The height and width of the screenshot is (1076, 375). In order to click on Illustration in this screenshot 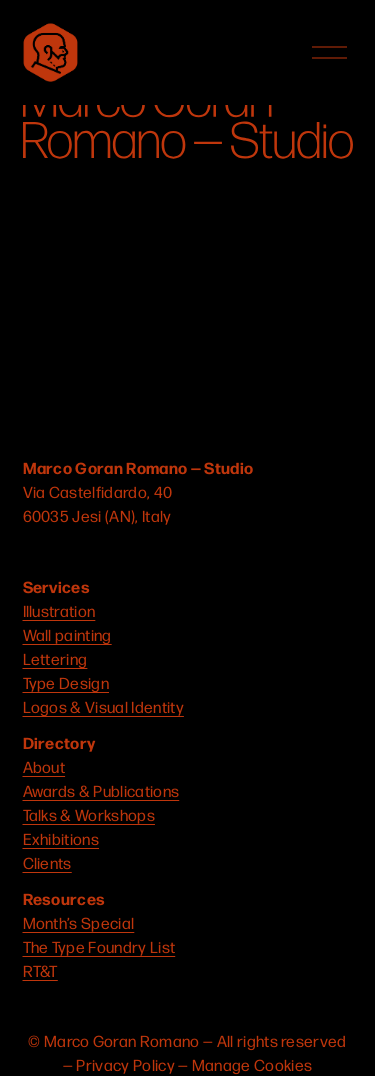, I will do `click(59, 610)`.